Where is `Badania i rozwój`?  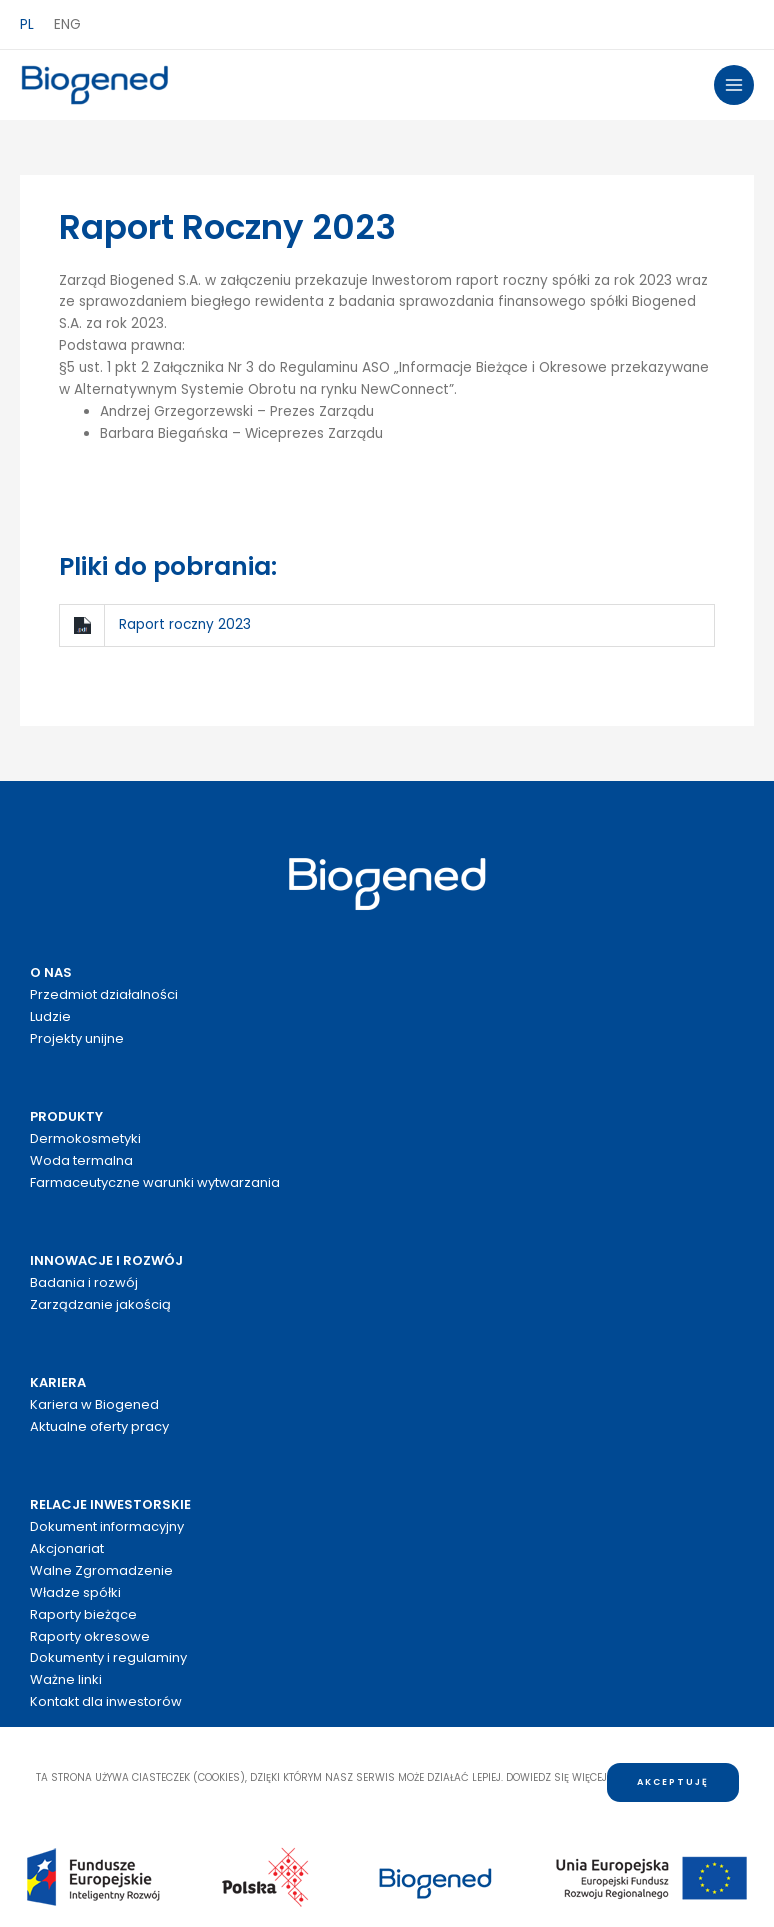 Badania i rozwój is located at coordinates (84, 1282).